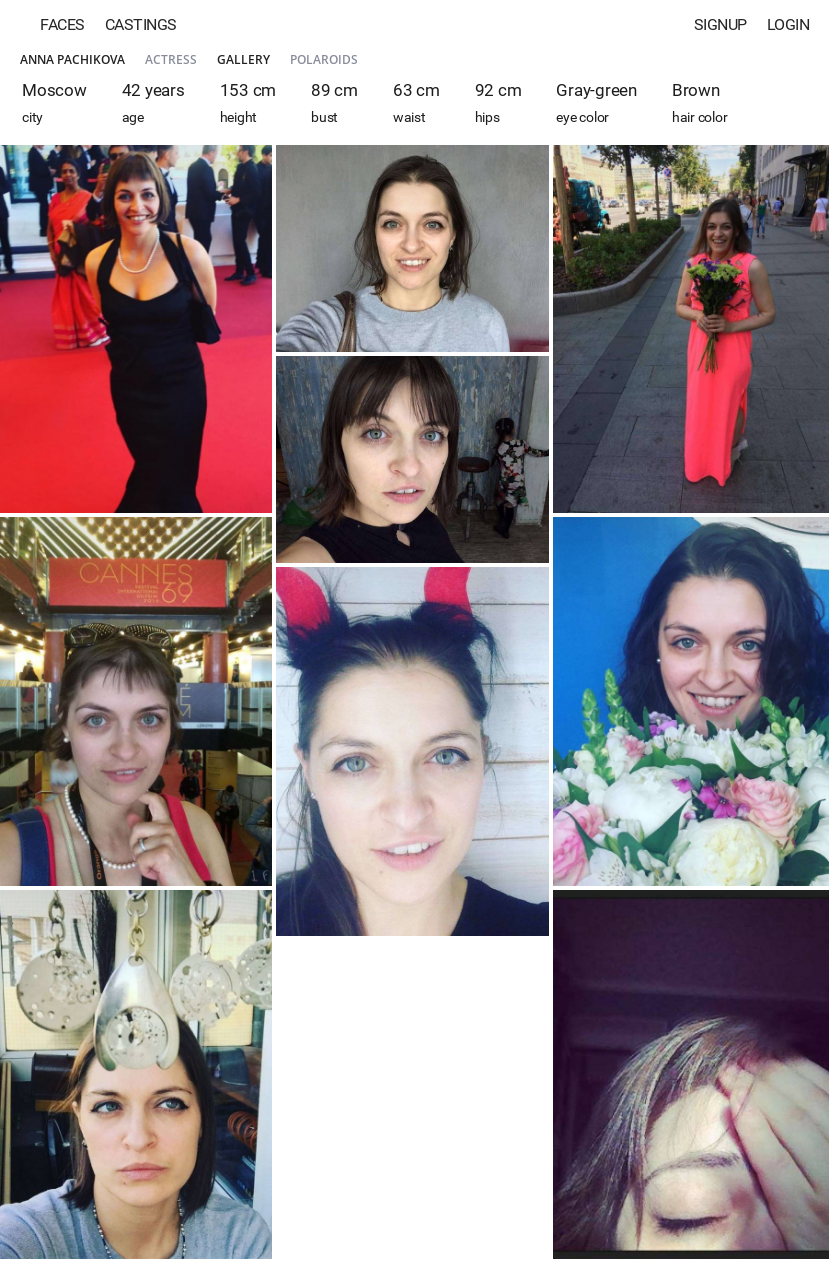  Describe the element at coordinates (62, 24) in the screenshot. I see `Faces` at that location.